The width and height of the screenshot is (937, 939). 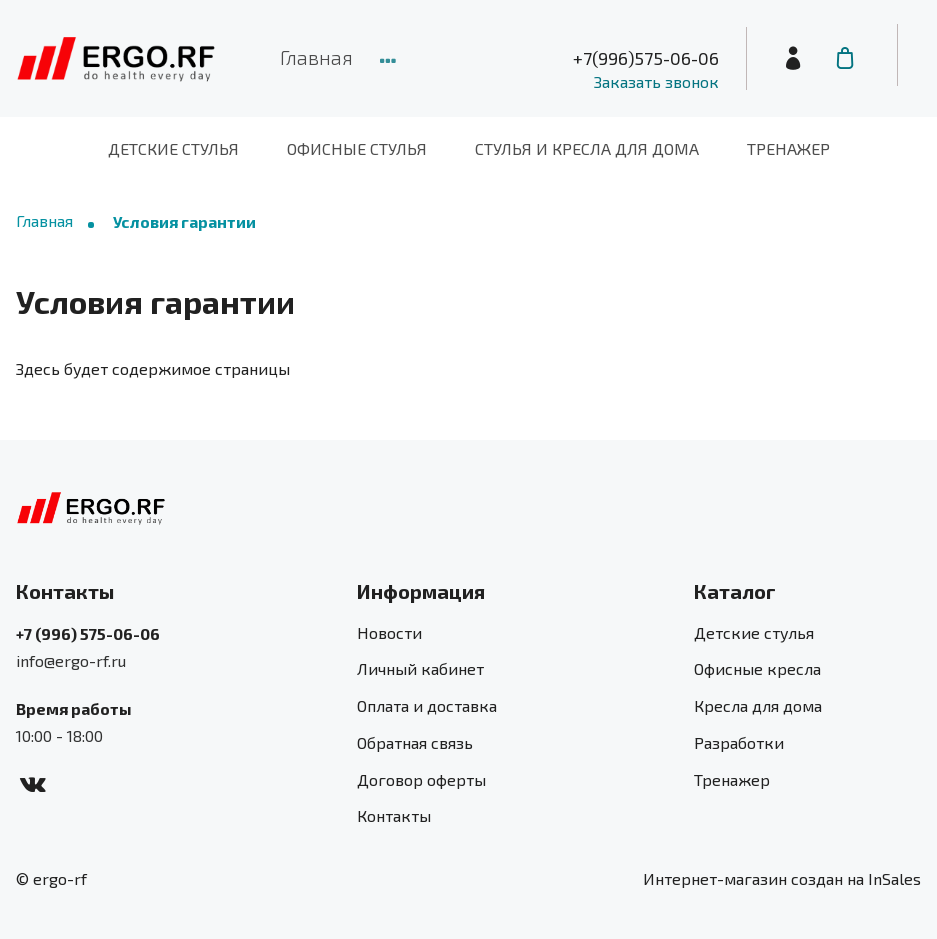 I want to click on Кресла для дома, so click(x=758, y=705).